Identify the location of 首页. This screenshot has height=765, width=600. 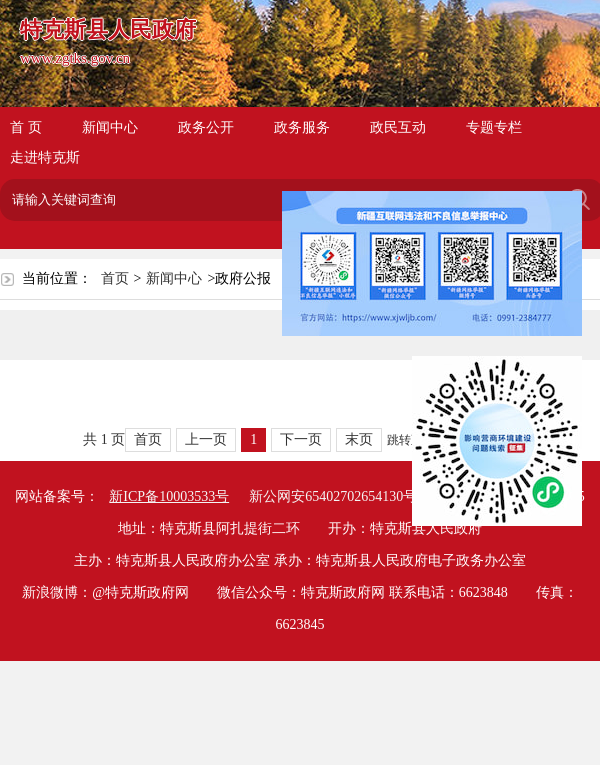
(115, 278).